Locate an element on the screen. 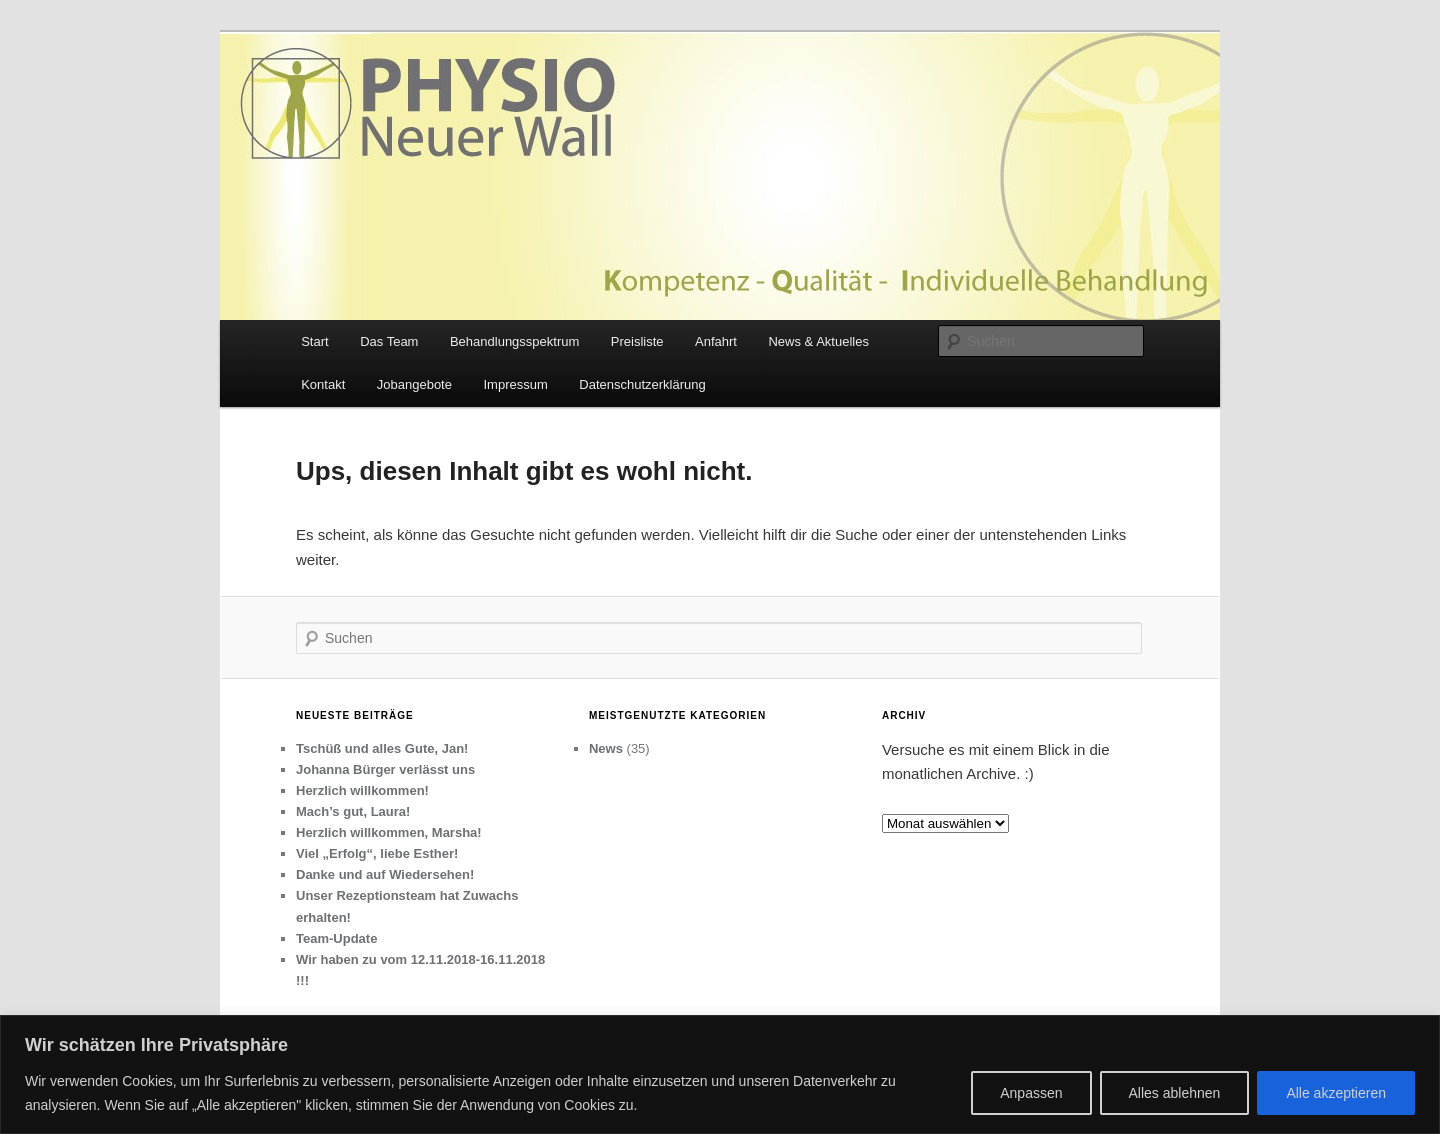 This screenshot has height=1134, width=1440. Jobangebote is located at coordinates (414, 384).